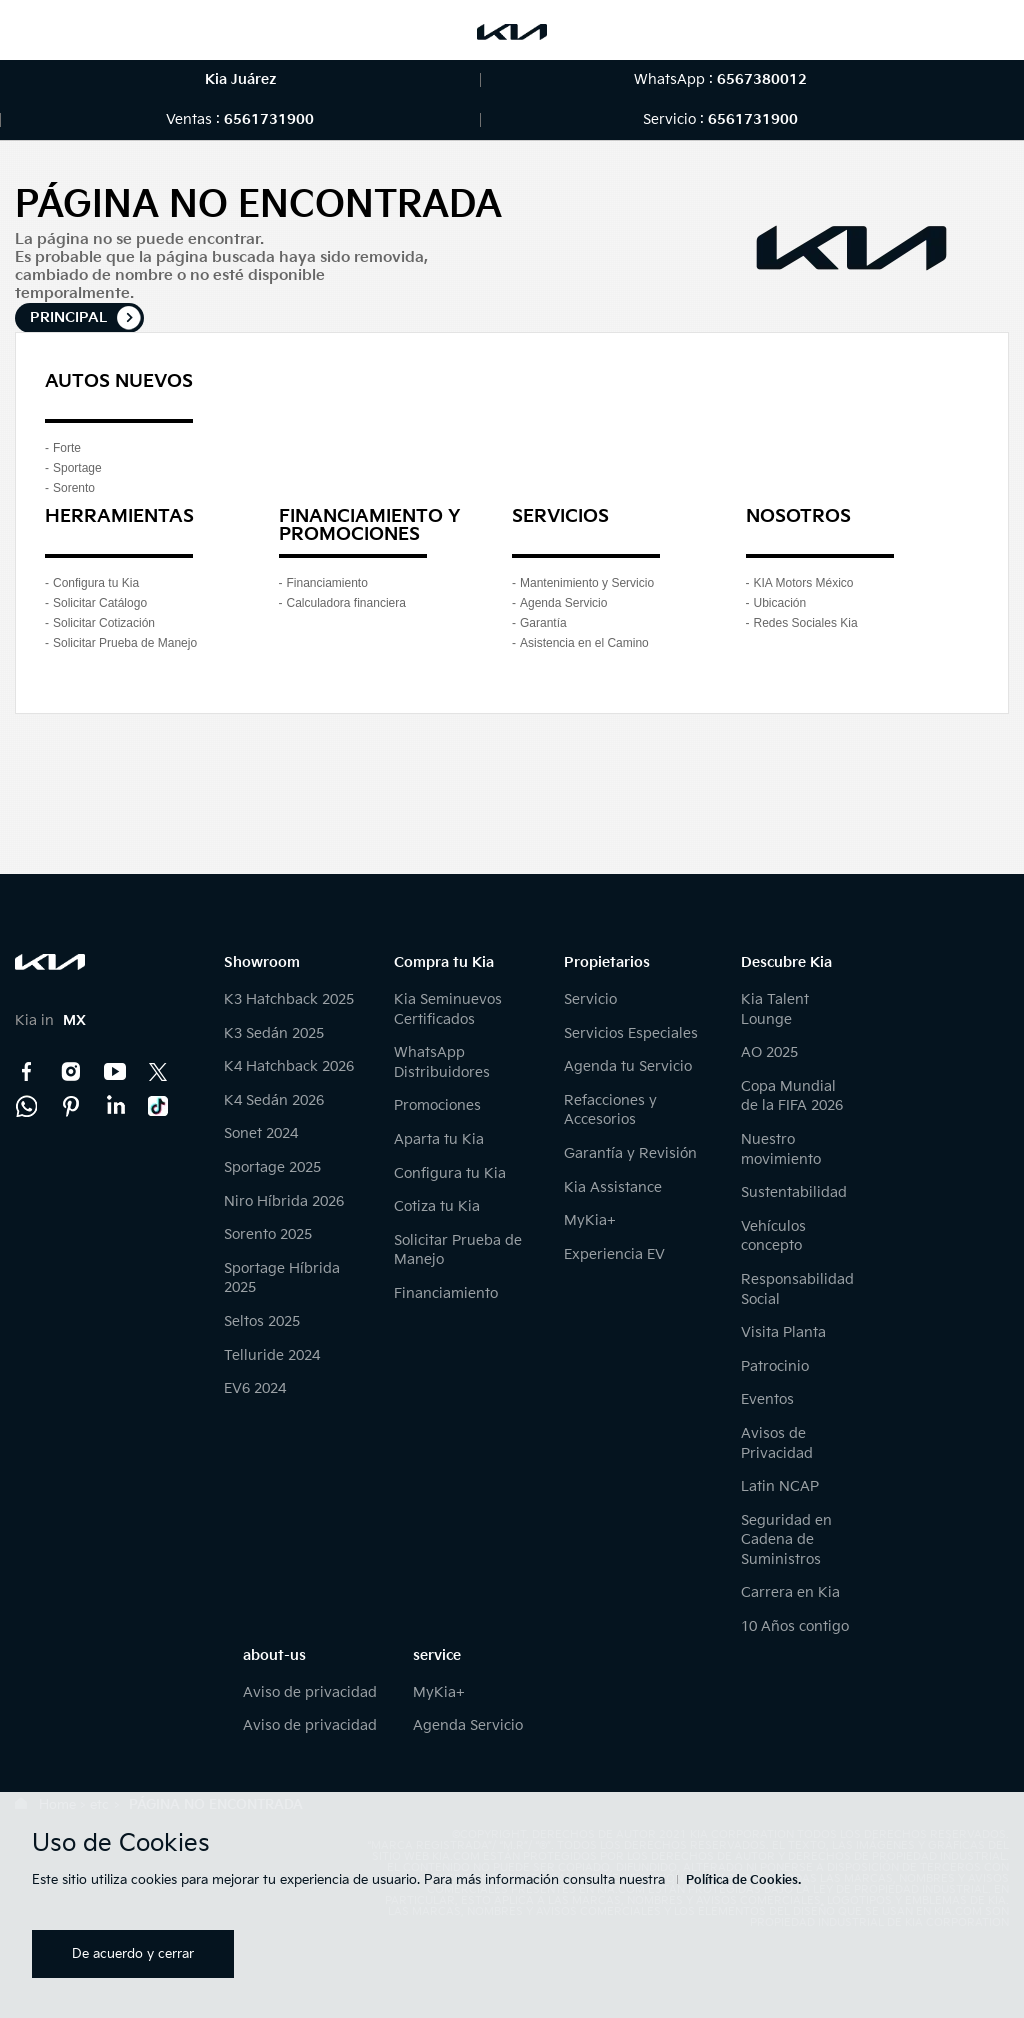  I want to click on 10 Años contigo, so click(795, 1626).